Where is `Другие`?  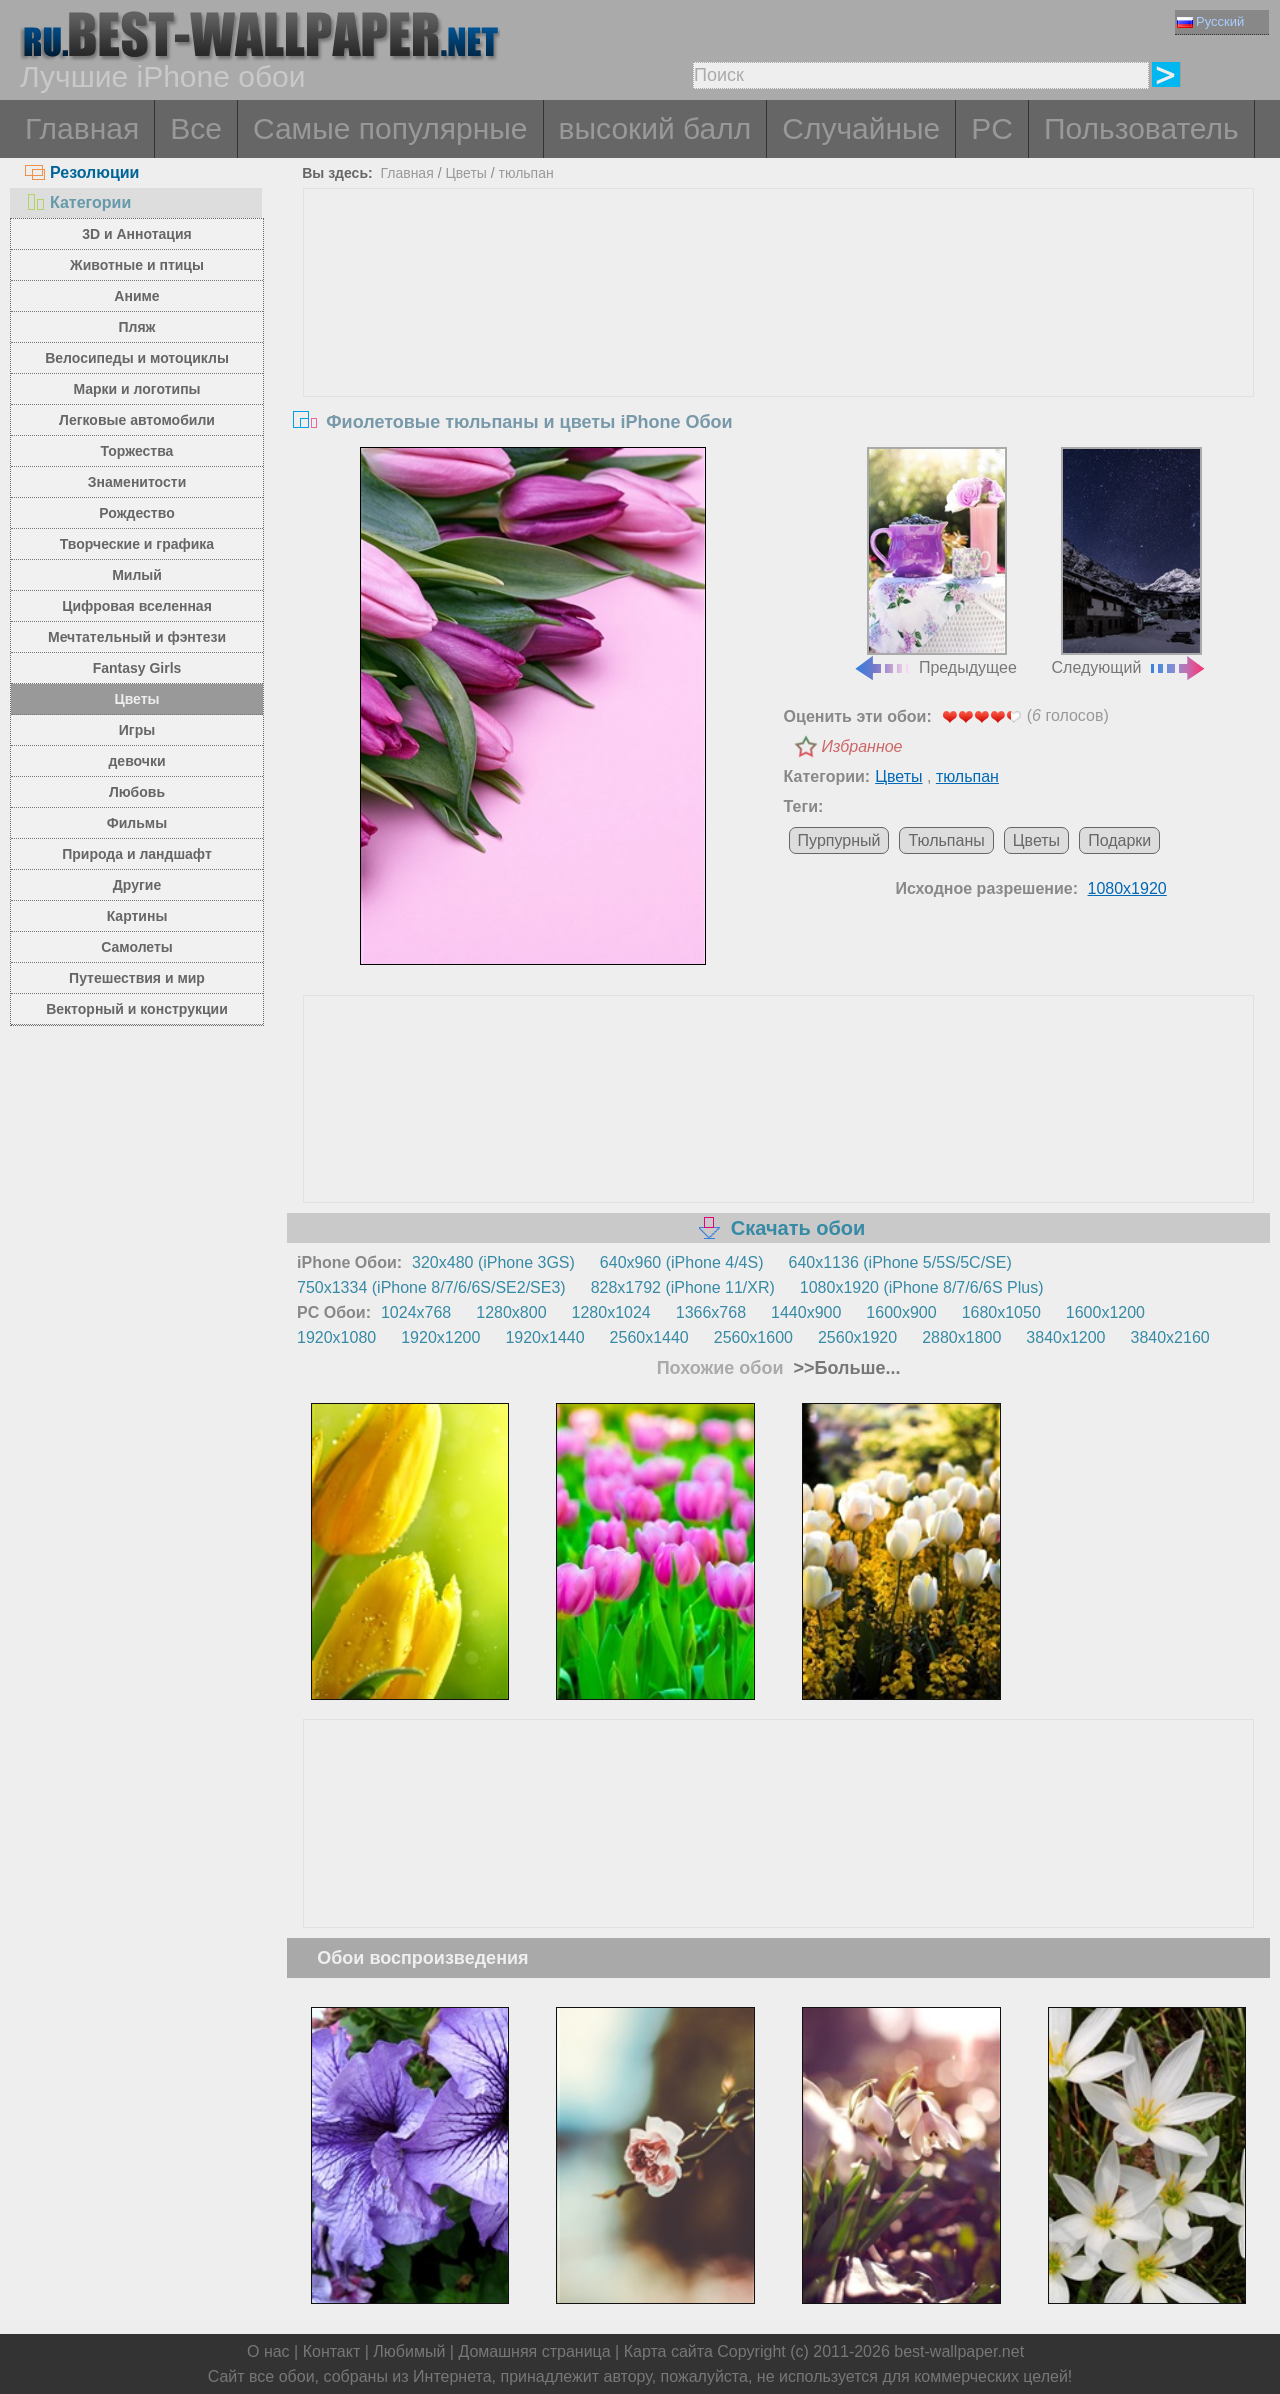
Другие is located at coordinates (137, 885).